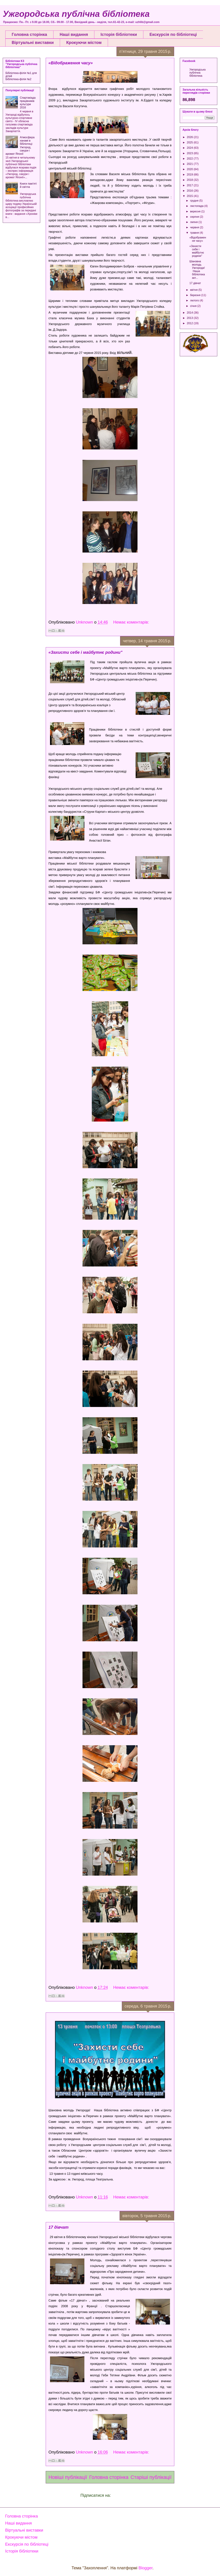 The height and width of the screenshot is (2576, 220). Describe the element at coordinates (145, 2568) in the screenshot. I see `Blogger` at that location.